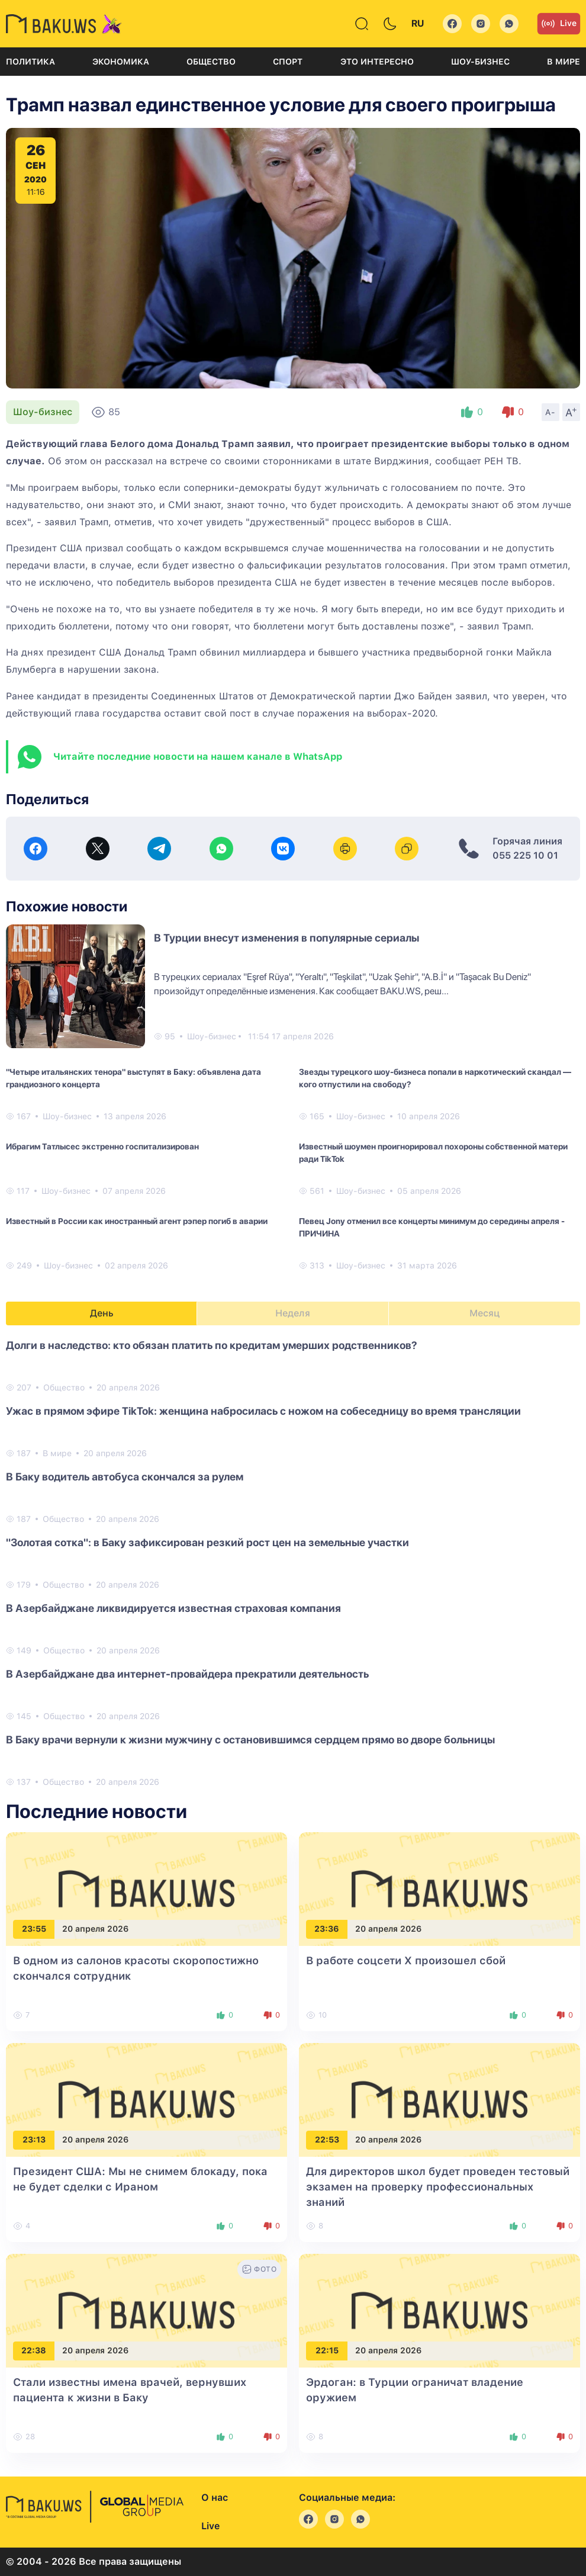 The image size is (586, 2576). I want to click on Шоу-бизнес, so click(480, 61).